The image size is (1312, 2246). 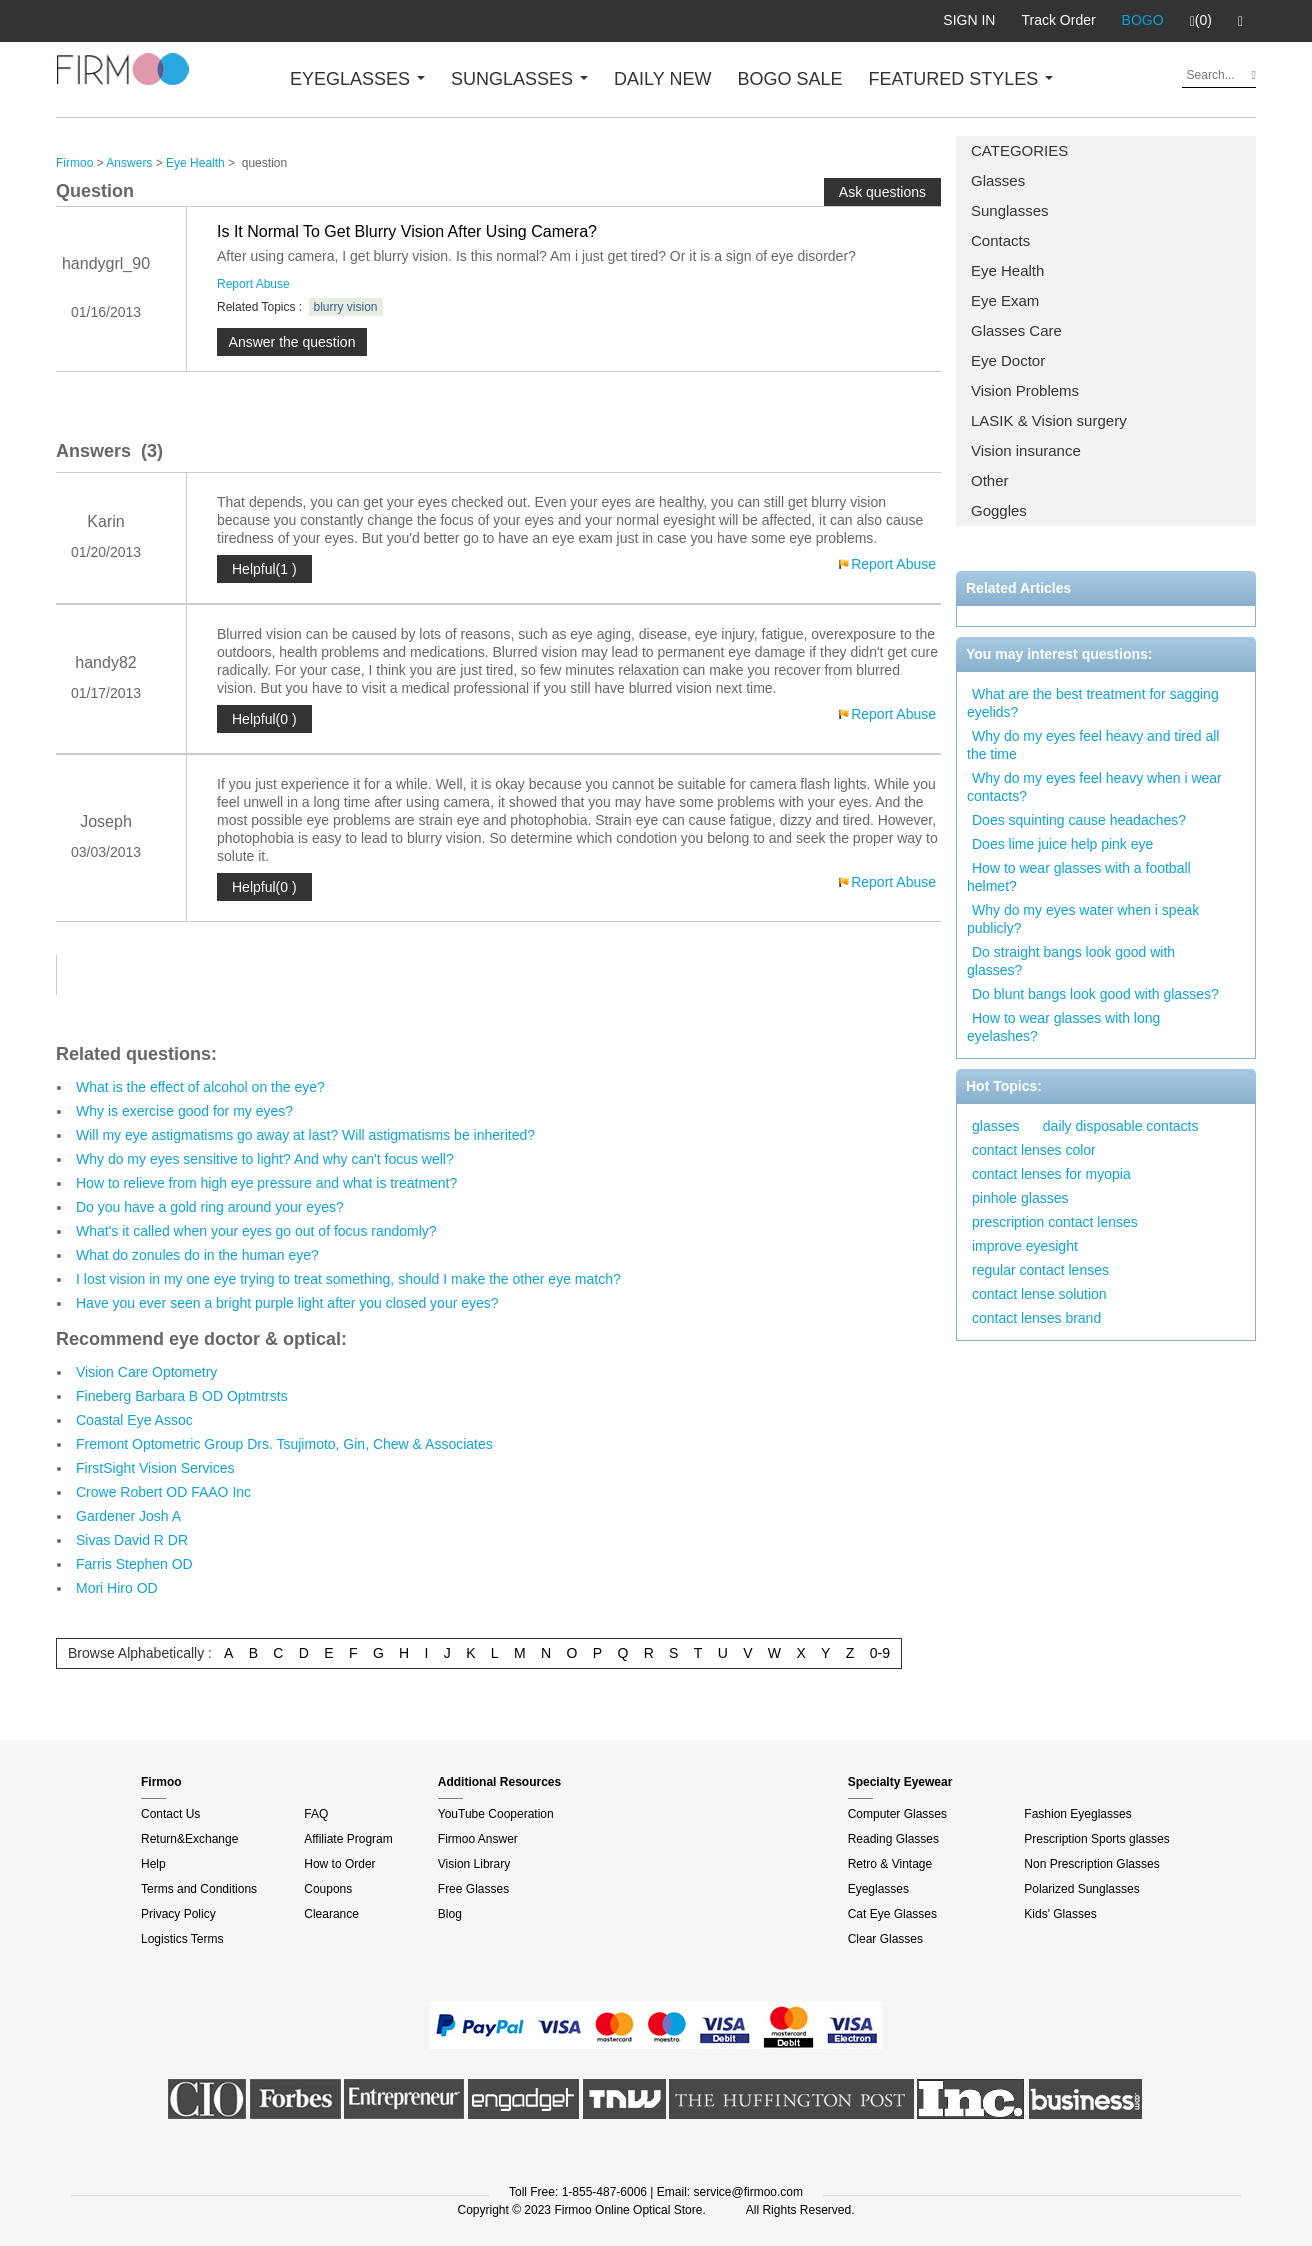 What do you see at coordinates (178, 1914) in the screenshot?
I see `Privacy Policy` at bounding box center [178, 1914].